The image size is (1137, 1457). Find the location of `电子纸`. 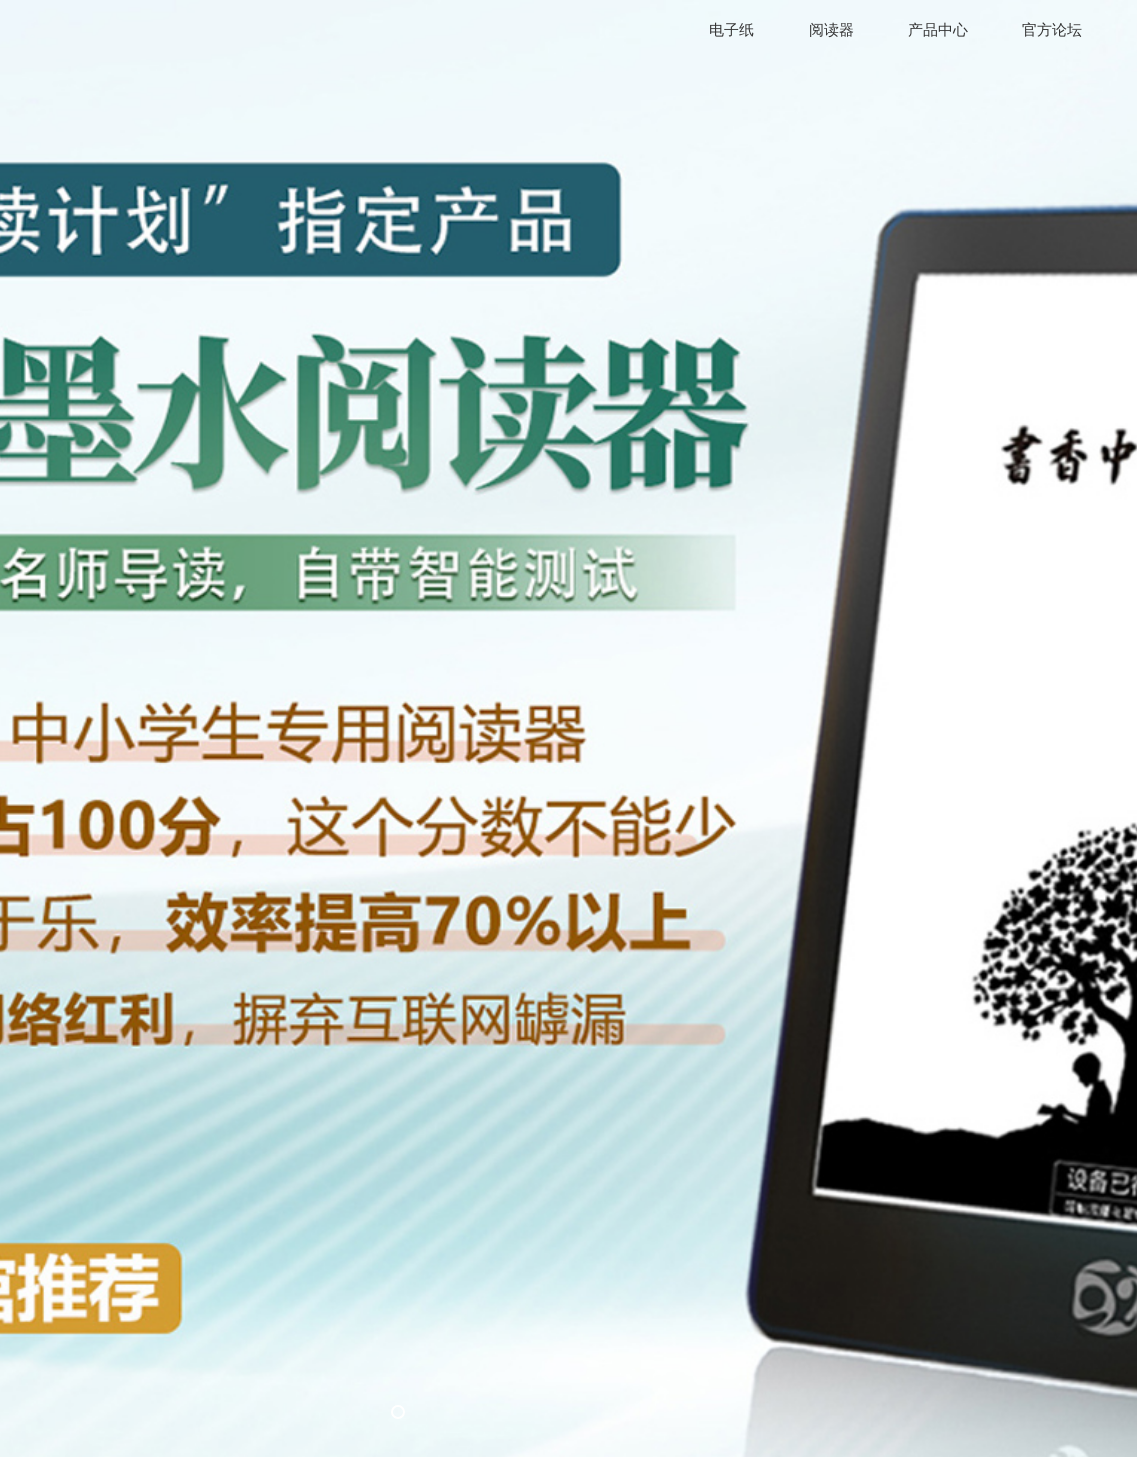

电子纸 is located at coordinates (731, 29).